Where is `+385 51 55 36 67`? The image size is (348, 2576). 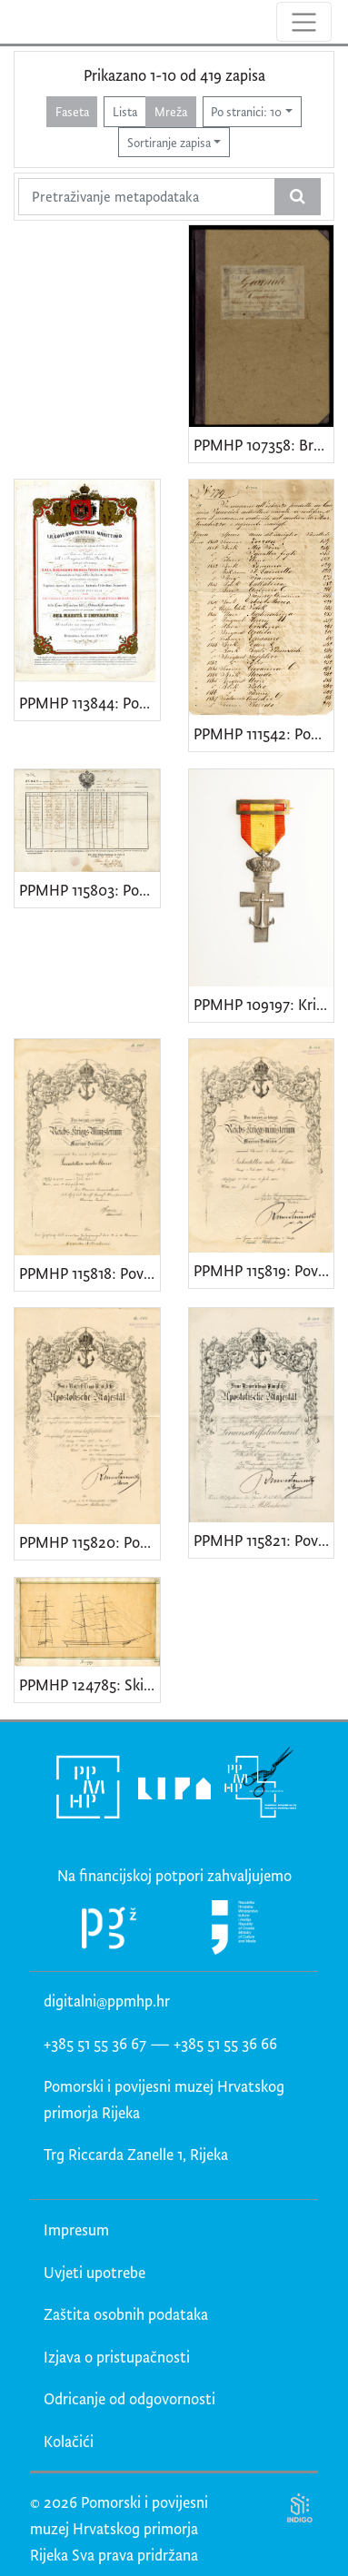
+385 51 55 36 67 is located at coordinates (95, 2043).